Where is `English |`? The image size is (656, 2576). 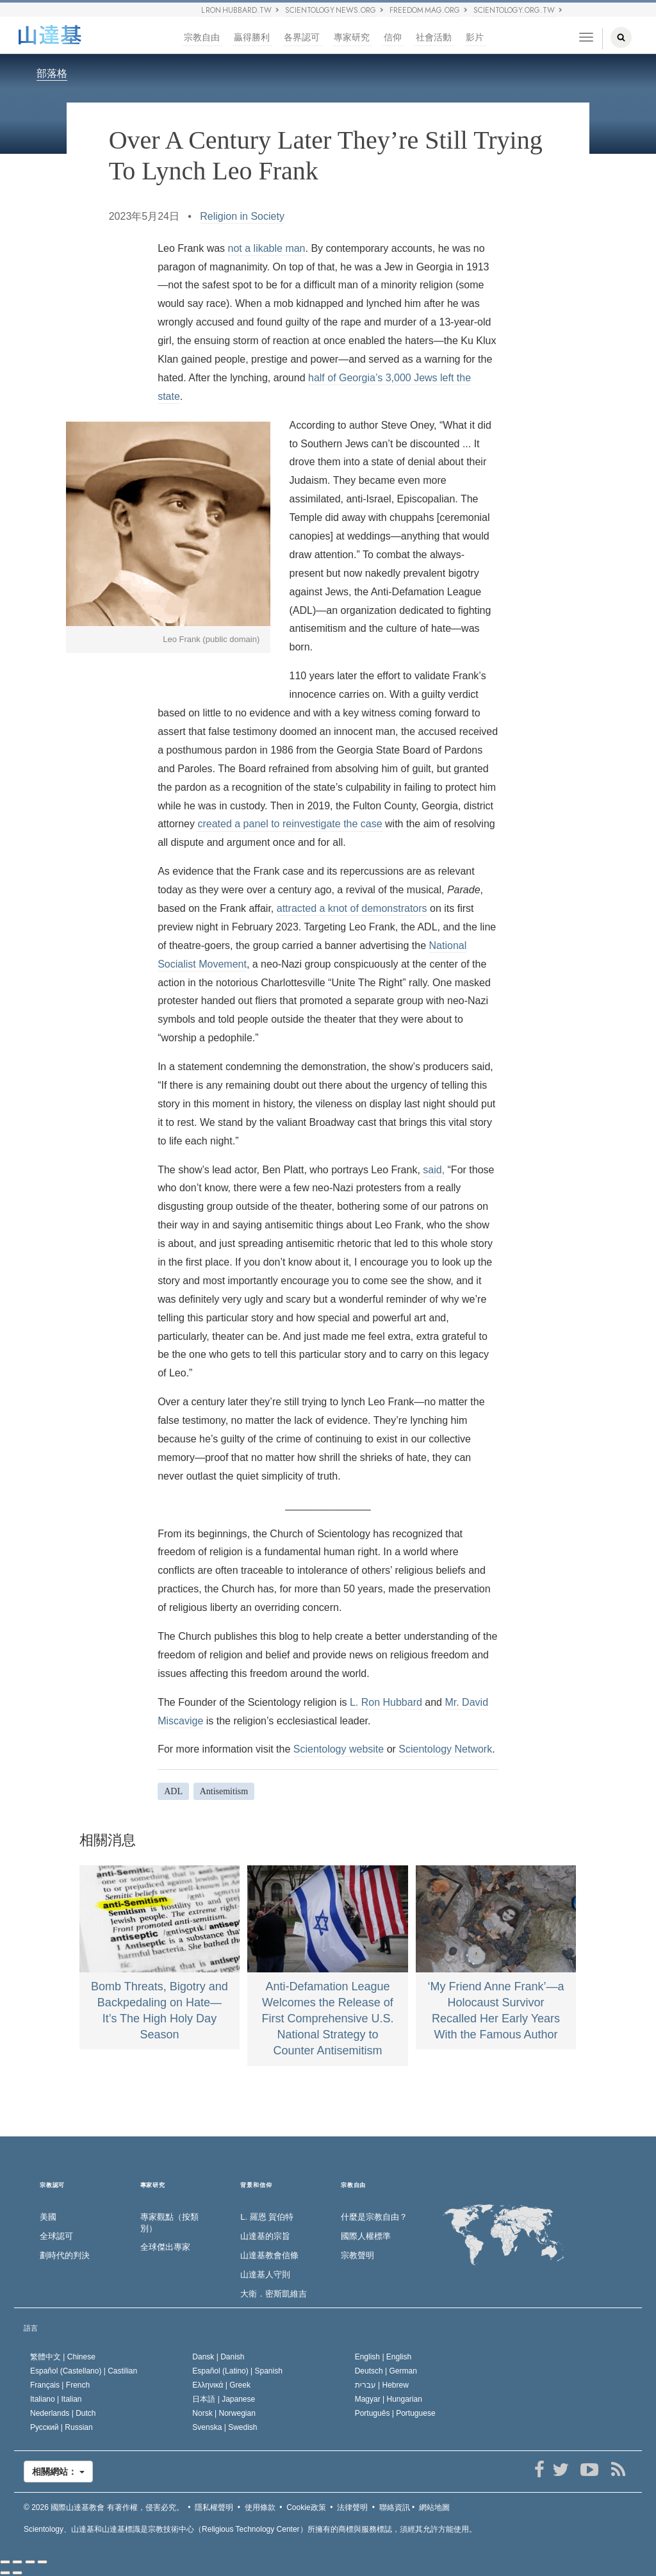
English | is located at coordinates (383, 2356).